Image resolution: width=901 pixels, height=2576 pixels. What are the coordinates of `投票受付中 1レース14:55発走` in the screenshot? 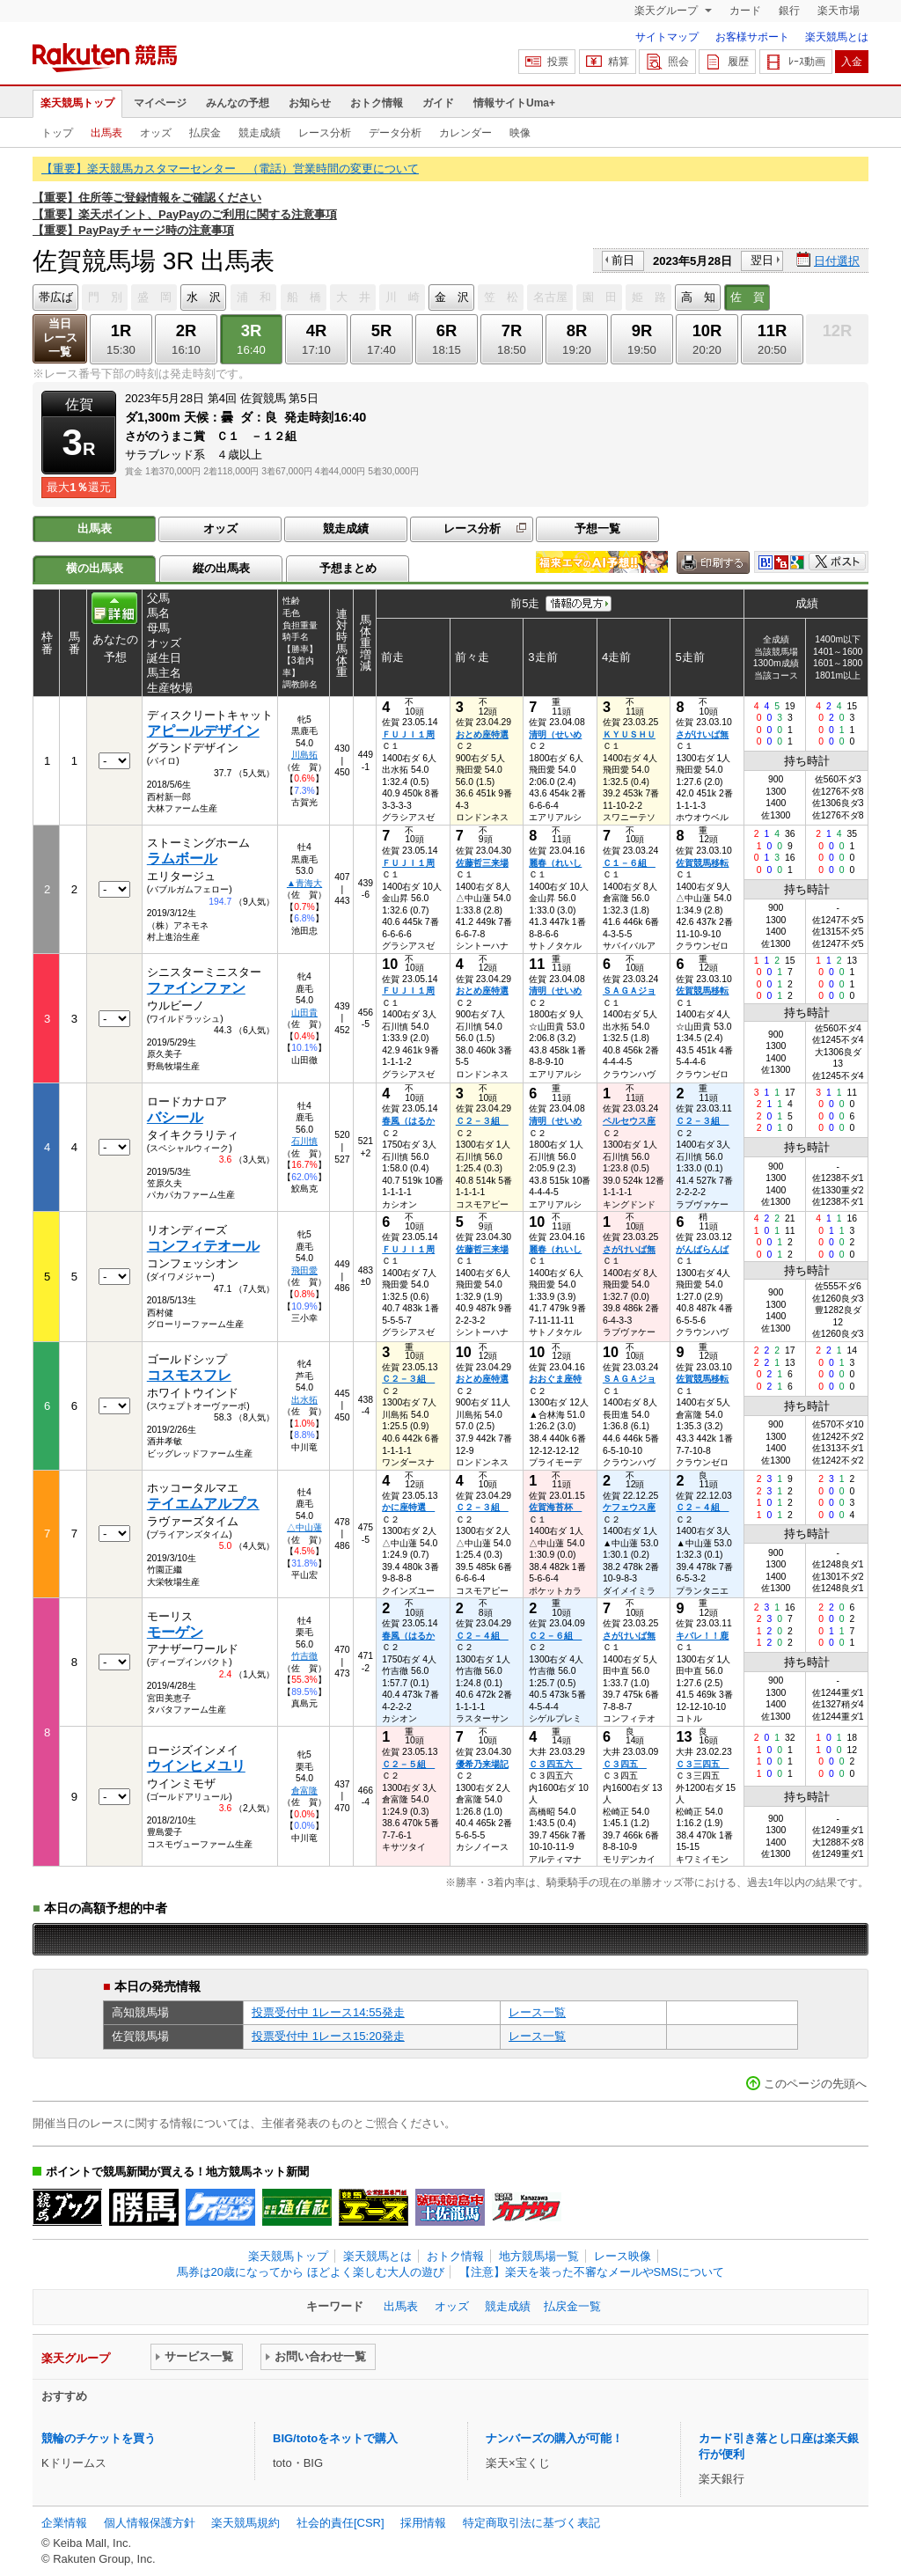 It's located at (328, 2012).